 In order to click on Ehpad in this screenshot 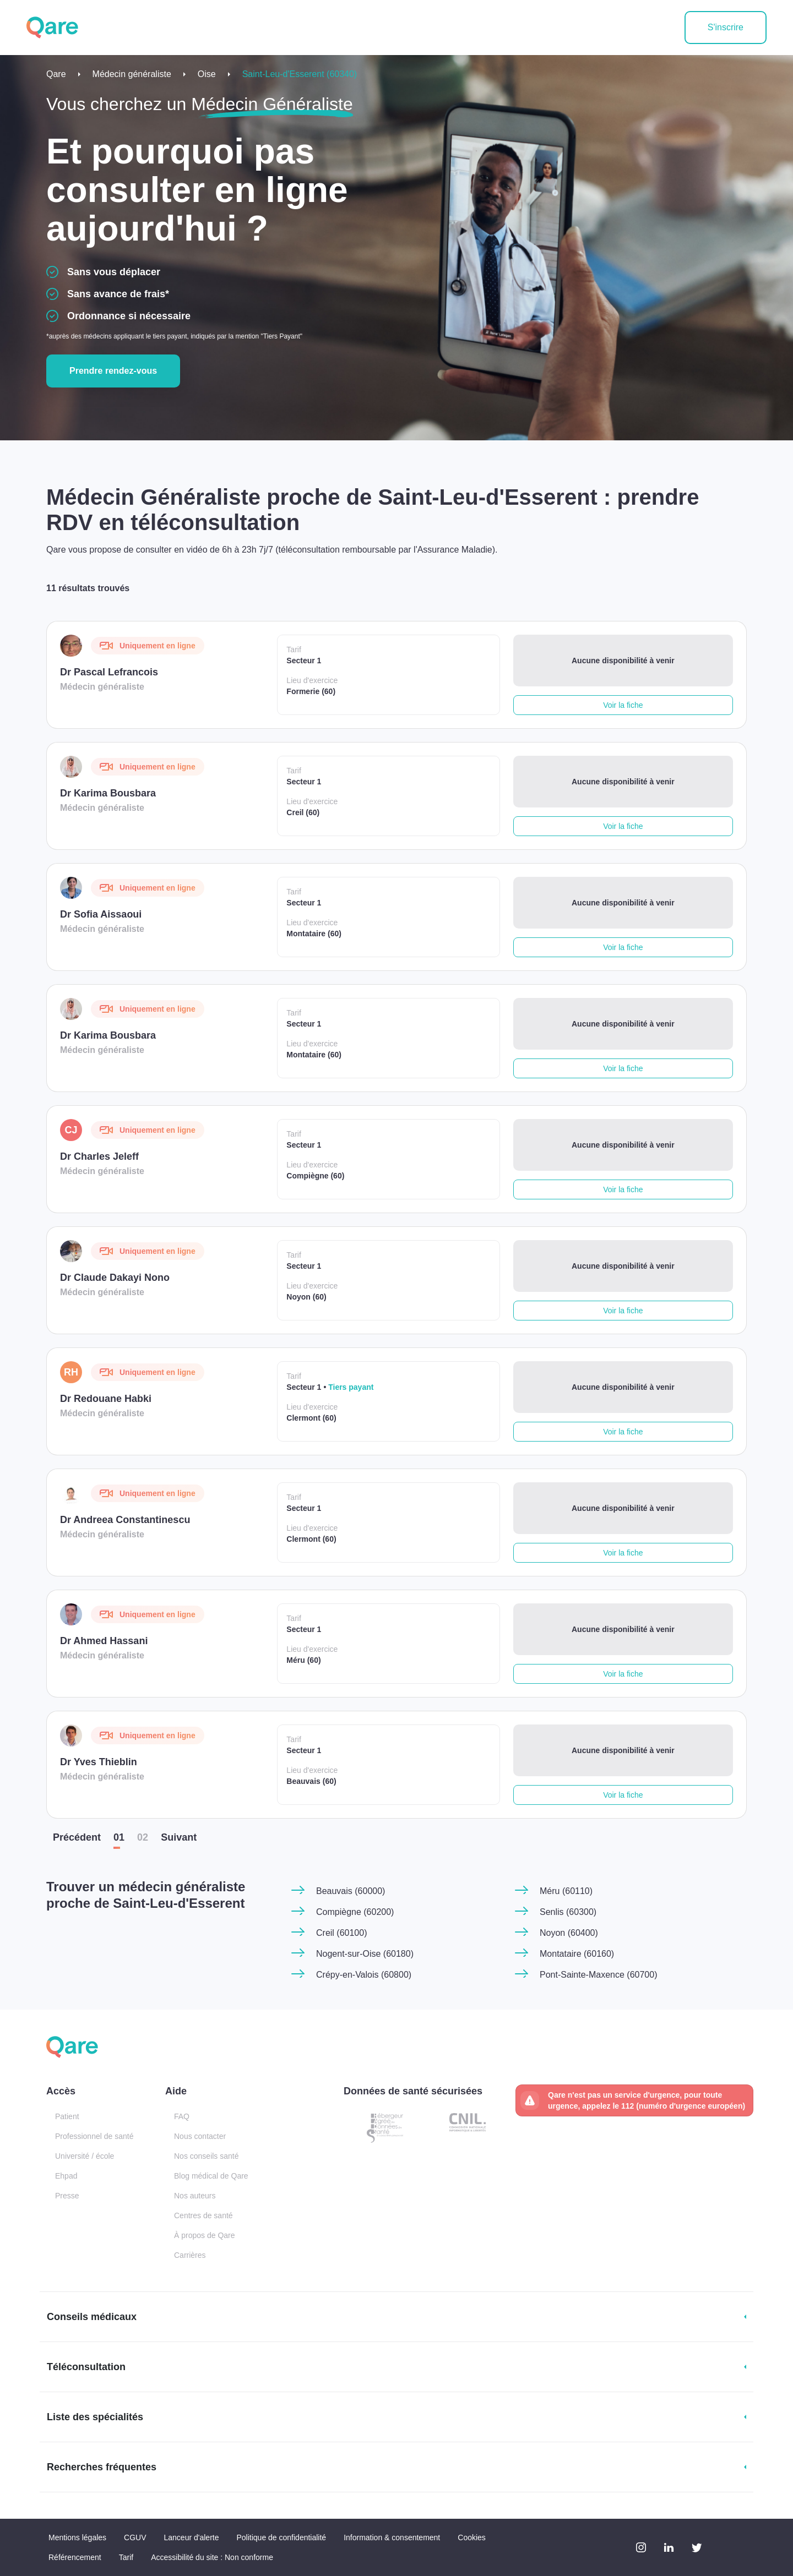, I will do `click(66, 2175)`.